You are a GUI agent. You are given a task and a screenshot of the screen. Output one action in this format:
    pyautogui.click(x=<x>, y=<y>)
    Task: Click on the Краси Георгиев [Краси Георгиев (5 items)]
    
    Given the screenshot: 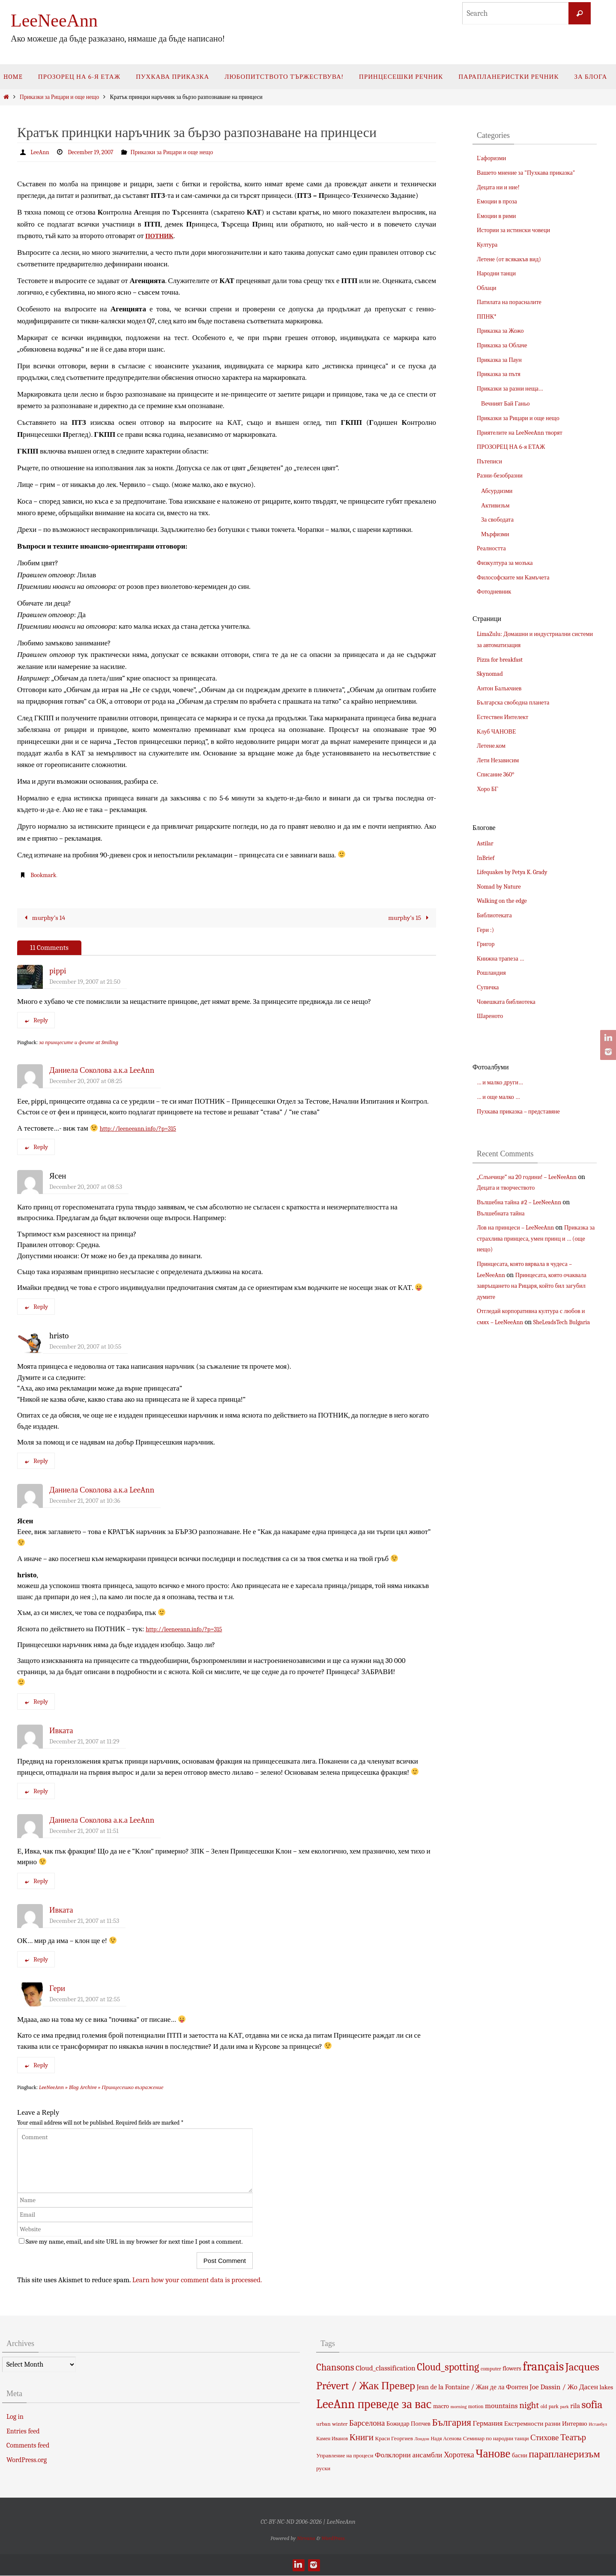 What is the action you would take?
    pyautogui.click(x=394, y=2438)
    